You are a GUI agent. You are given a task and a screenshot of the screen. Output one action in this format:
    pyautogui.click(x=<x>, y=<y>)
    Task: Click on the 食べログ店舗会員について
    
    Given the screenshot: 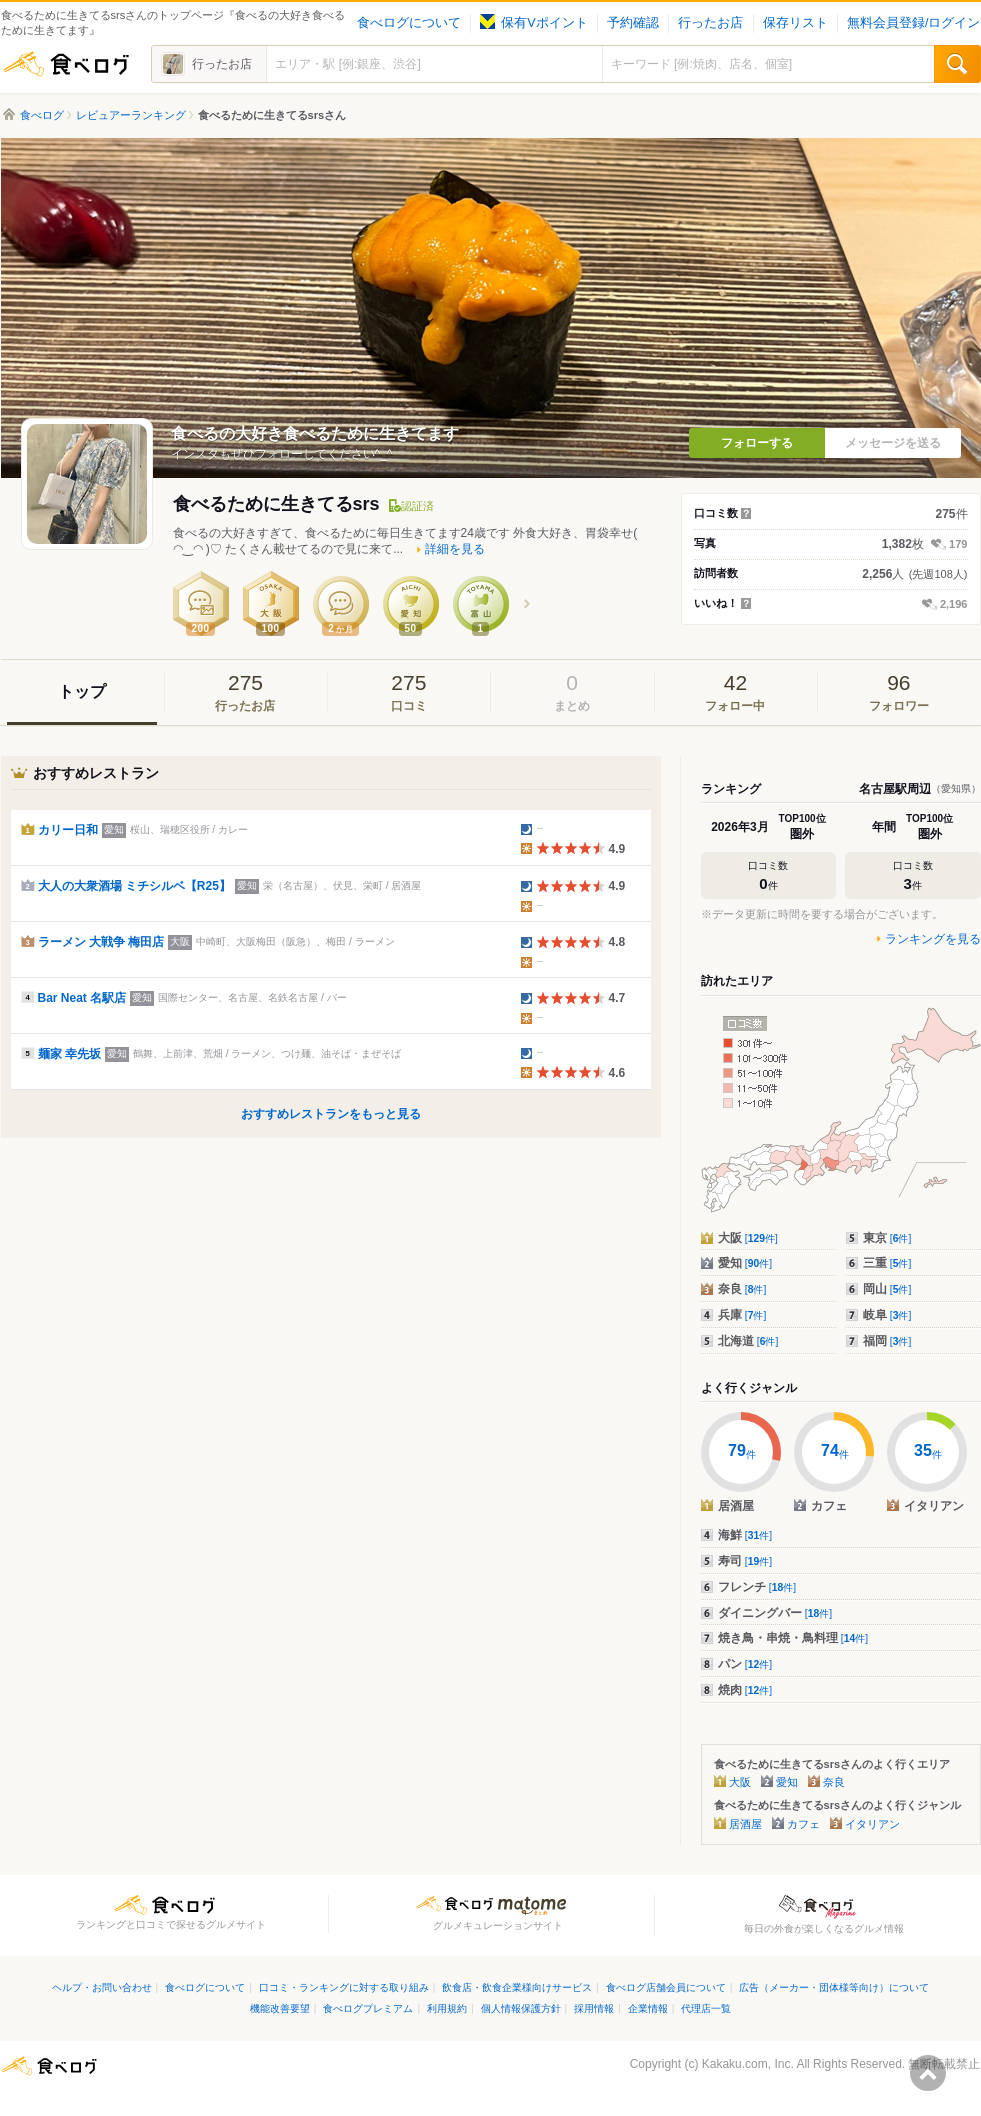 What is the action you would take?
    pyautogui.click(x=666, y=1987)
    